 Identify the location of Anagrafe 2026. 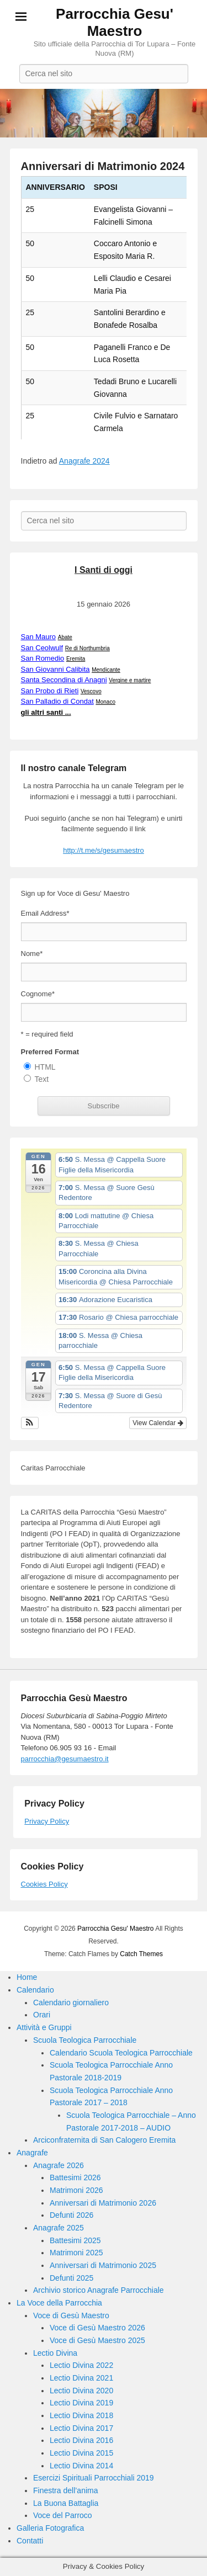
(58, 2165).